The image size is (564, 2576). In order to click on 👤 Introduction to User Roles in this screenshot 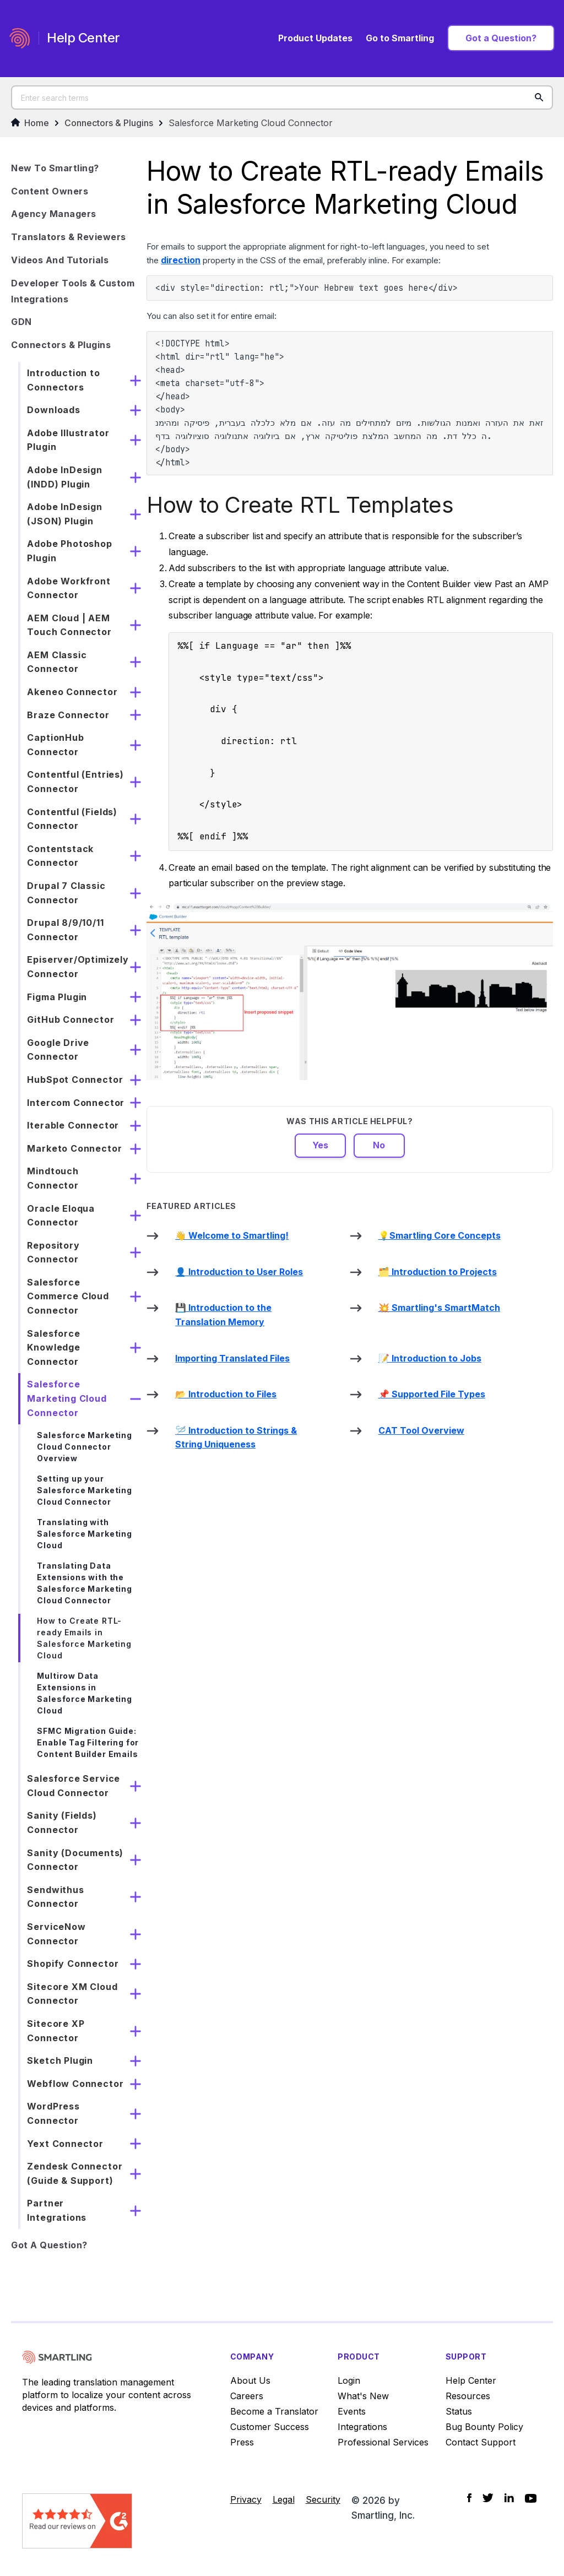, I will do `click(239, 1271)`.